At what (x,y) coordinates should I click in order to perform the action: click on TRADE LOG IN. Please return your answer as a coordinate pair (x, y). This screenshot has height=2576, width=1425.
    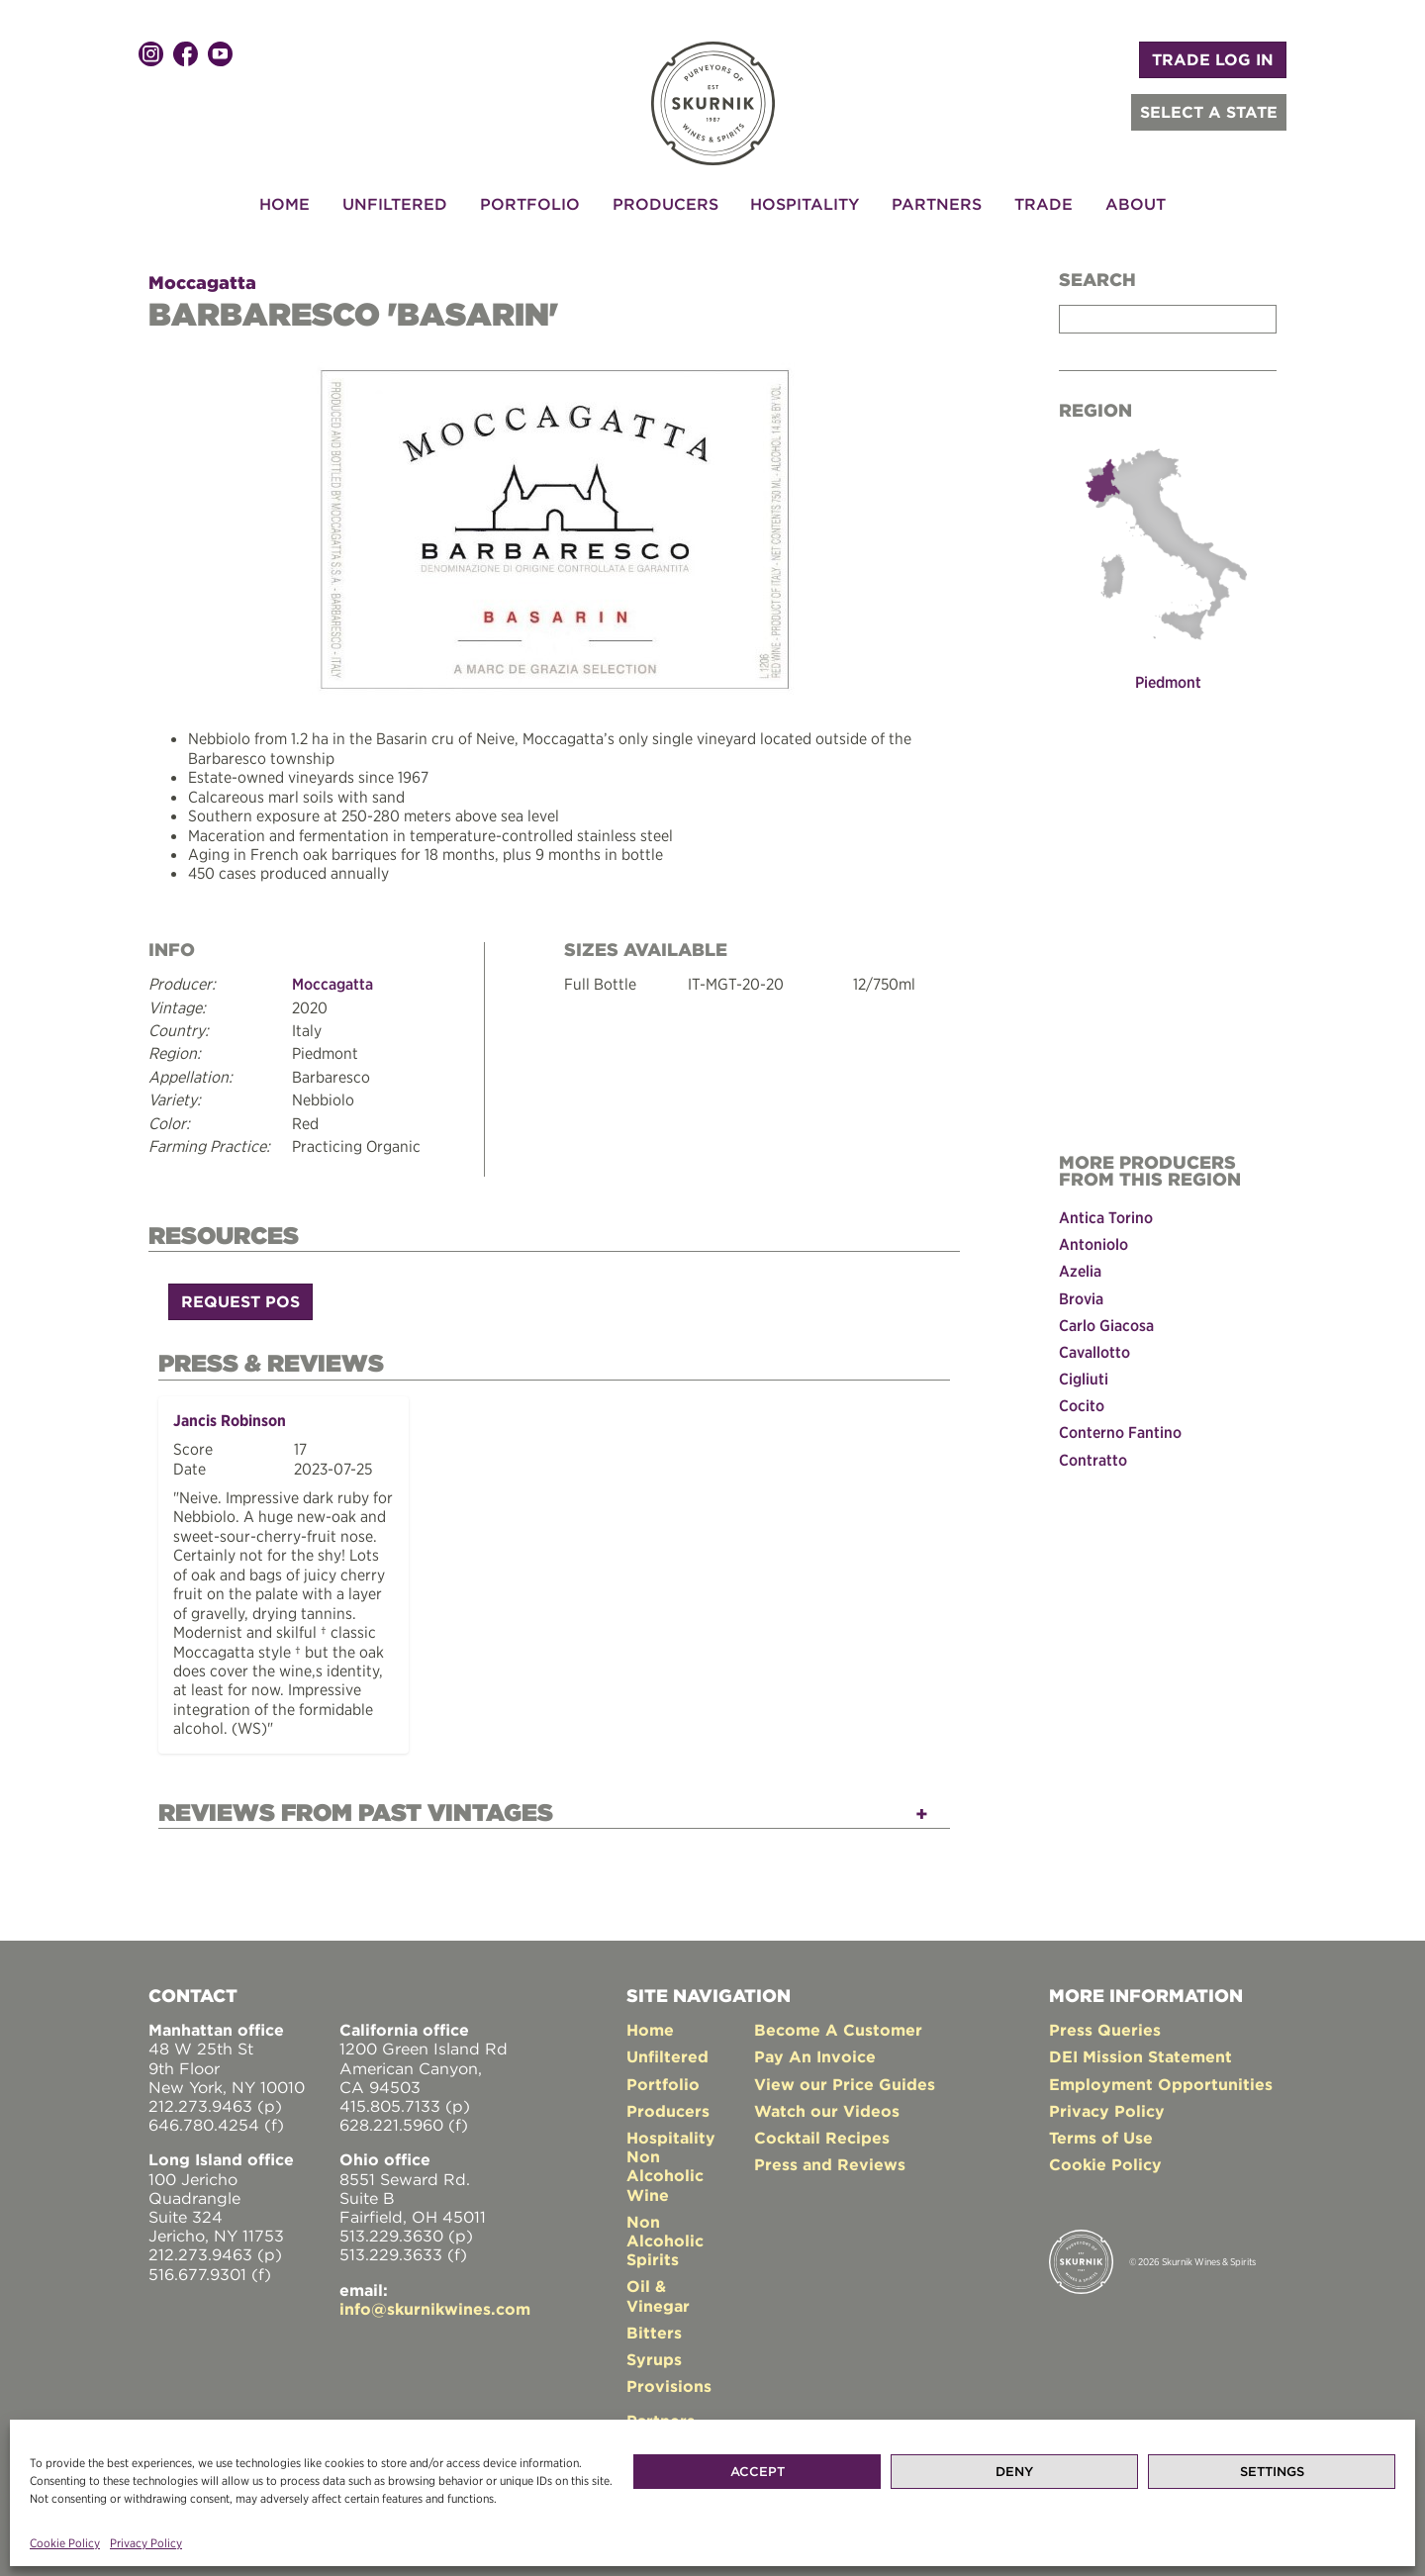
    Looking at the image, I should click on (1213, 59).